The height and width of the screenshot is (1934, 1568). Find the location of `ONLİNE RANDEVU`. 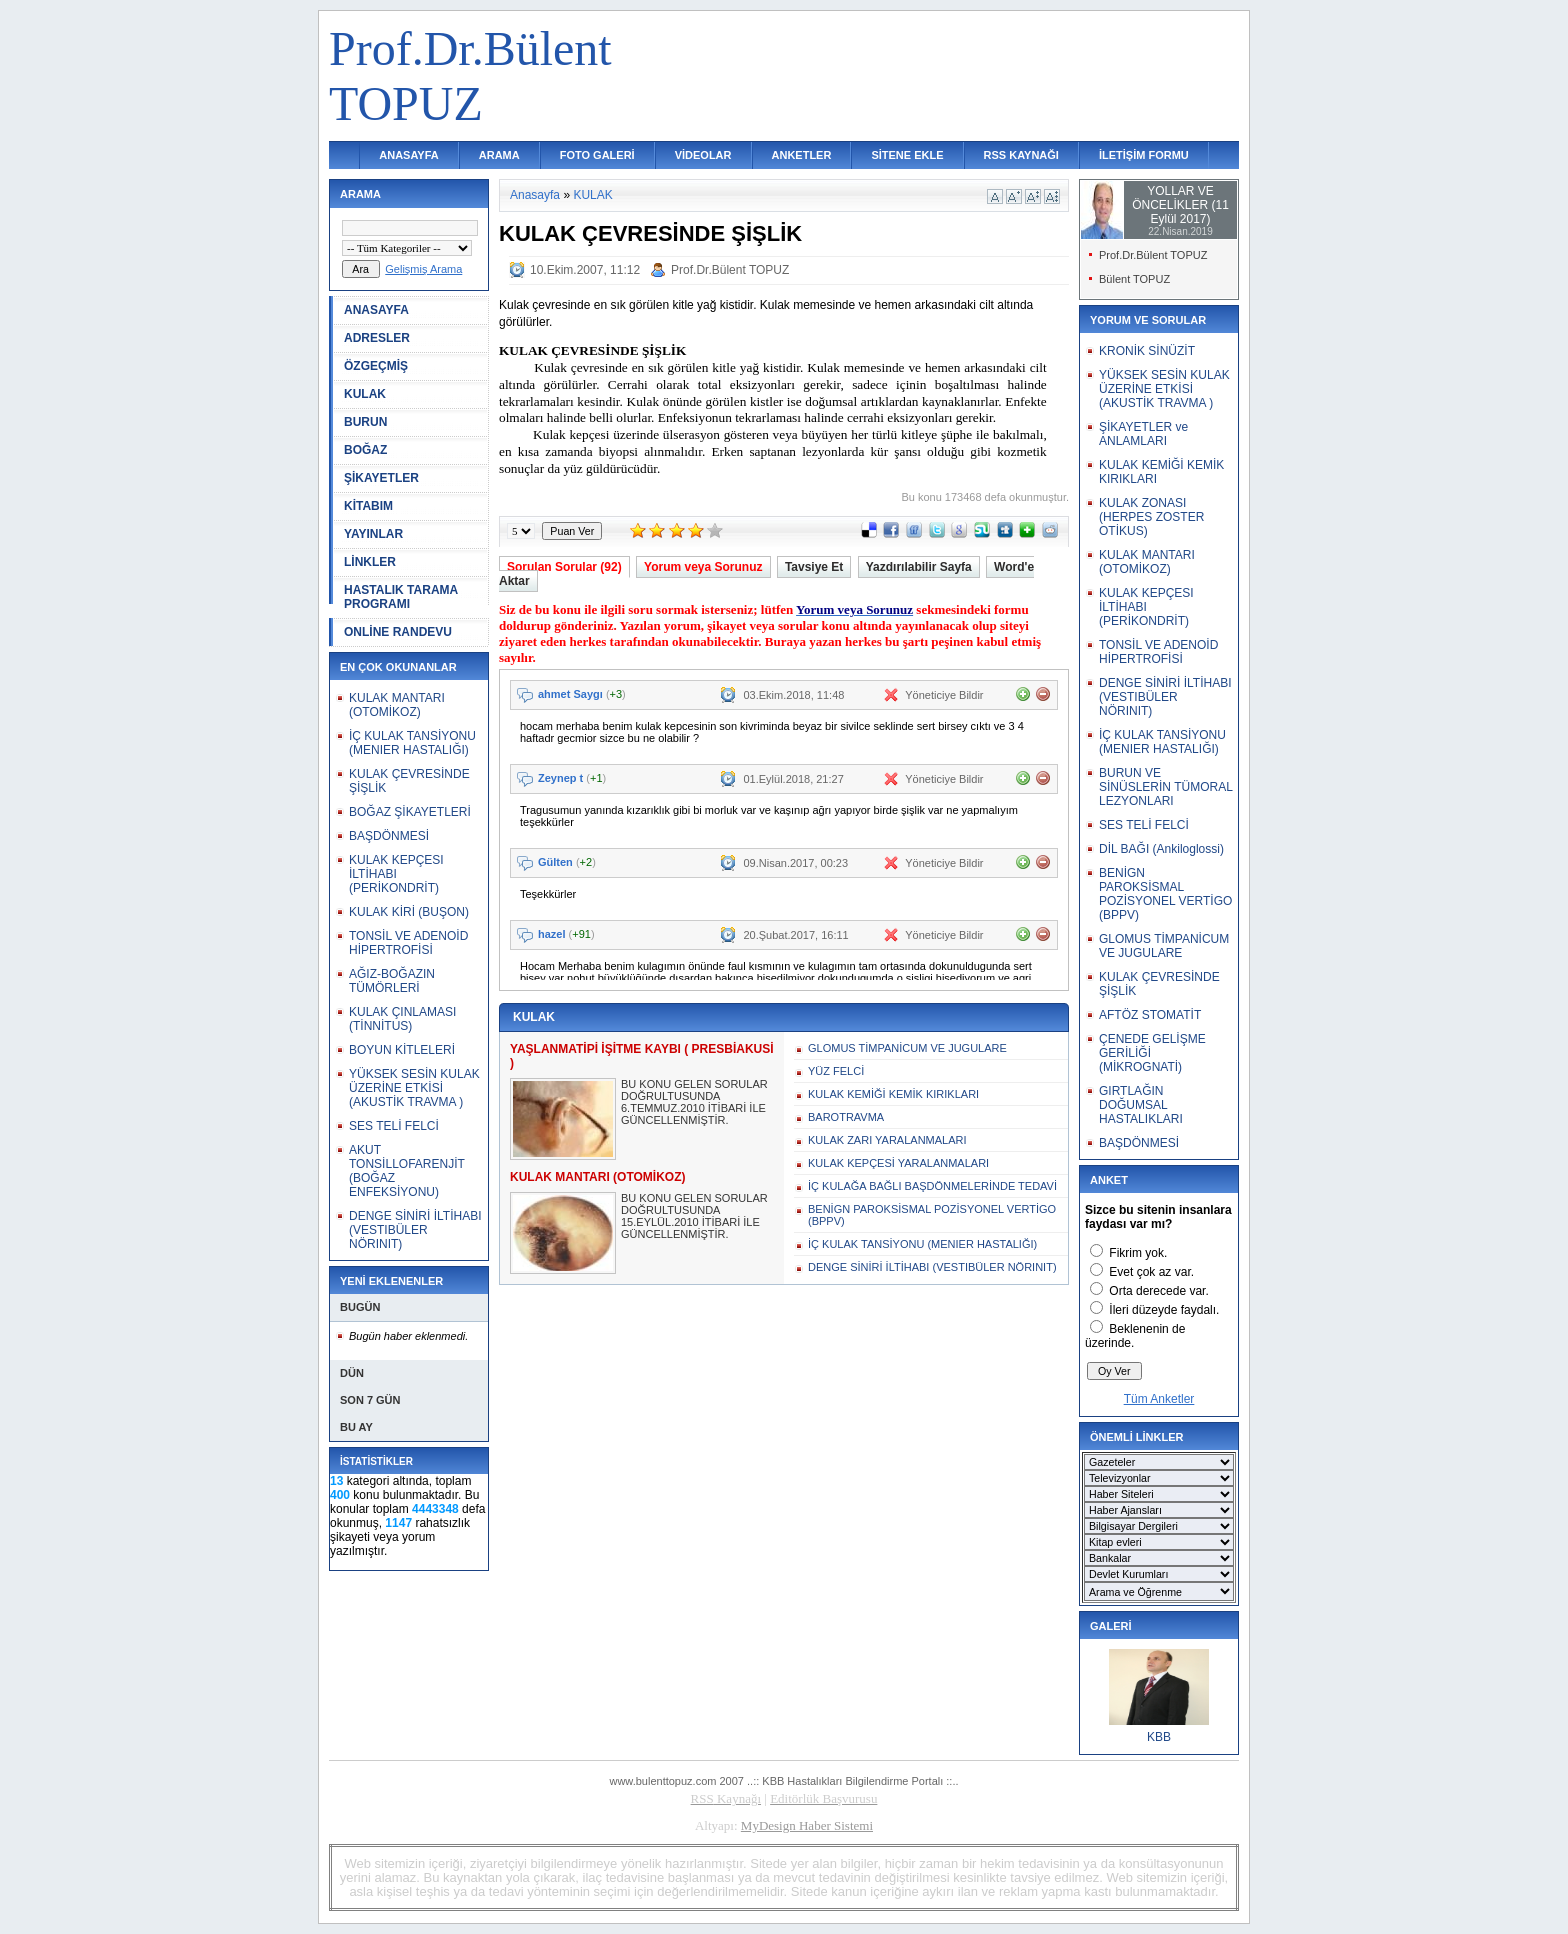

ONLİNE RANDEVU is located at coordinates (398, 632).